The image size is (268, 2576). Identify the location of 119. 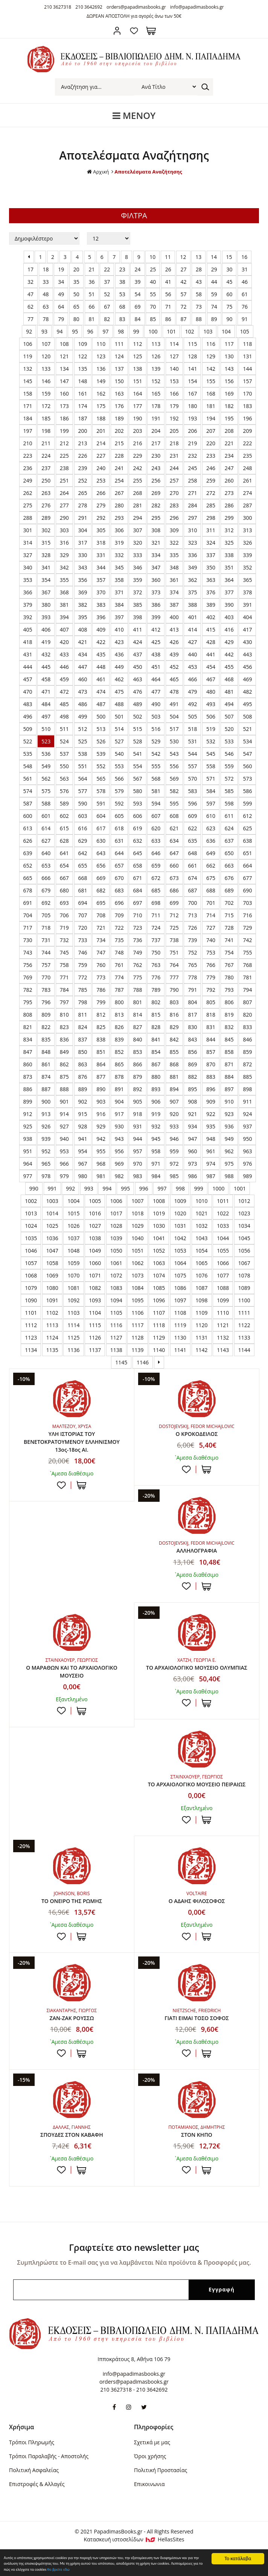
(27, 356).